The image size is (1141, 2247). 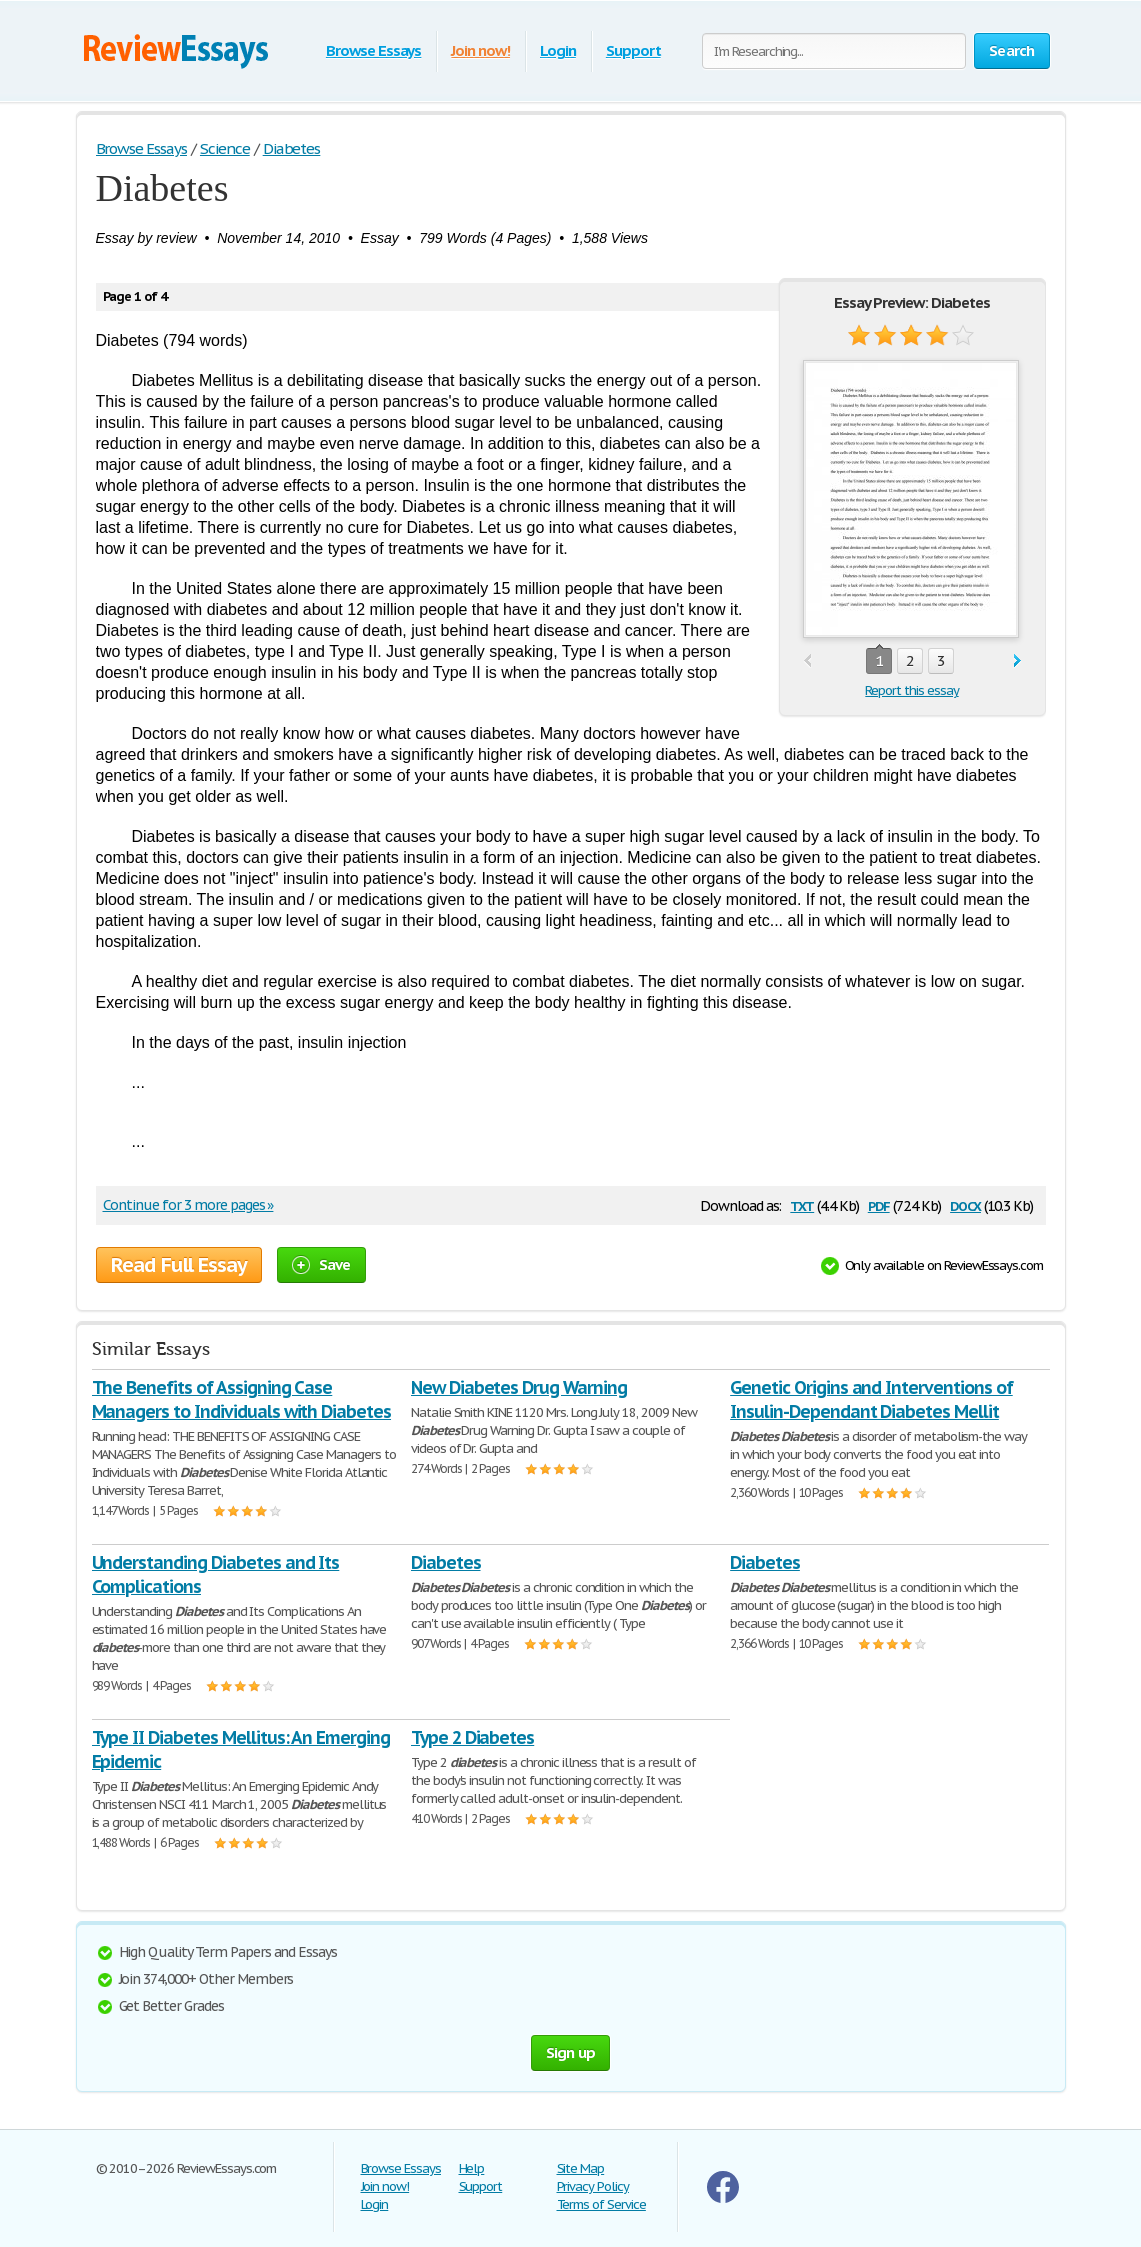 What do you see at coordinates (472, 1737) in the screenshot?
I see `Type 2 Diabetes` at bounding box center [472, 1737].